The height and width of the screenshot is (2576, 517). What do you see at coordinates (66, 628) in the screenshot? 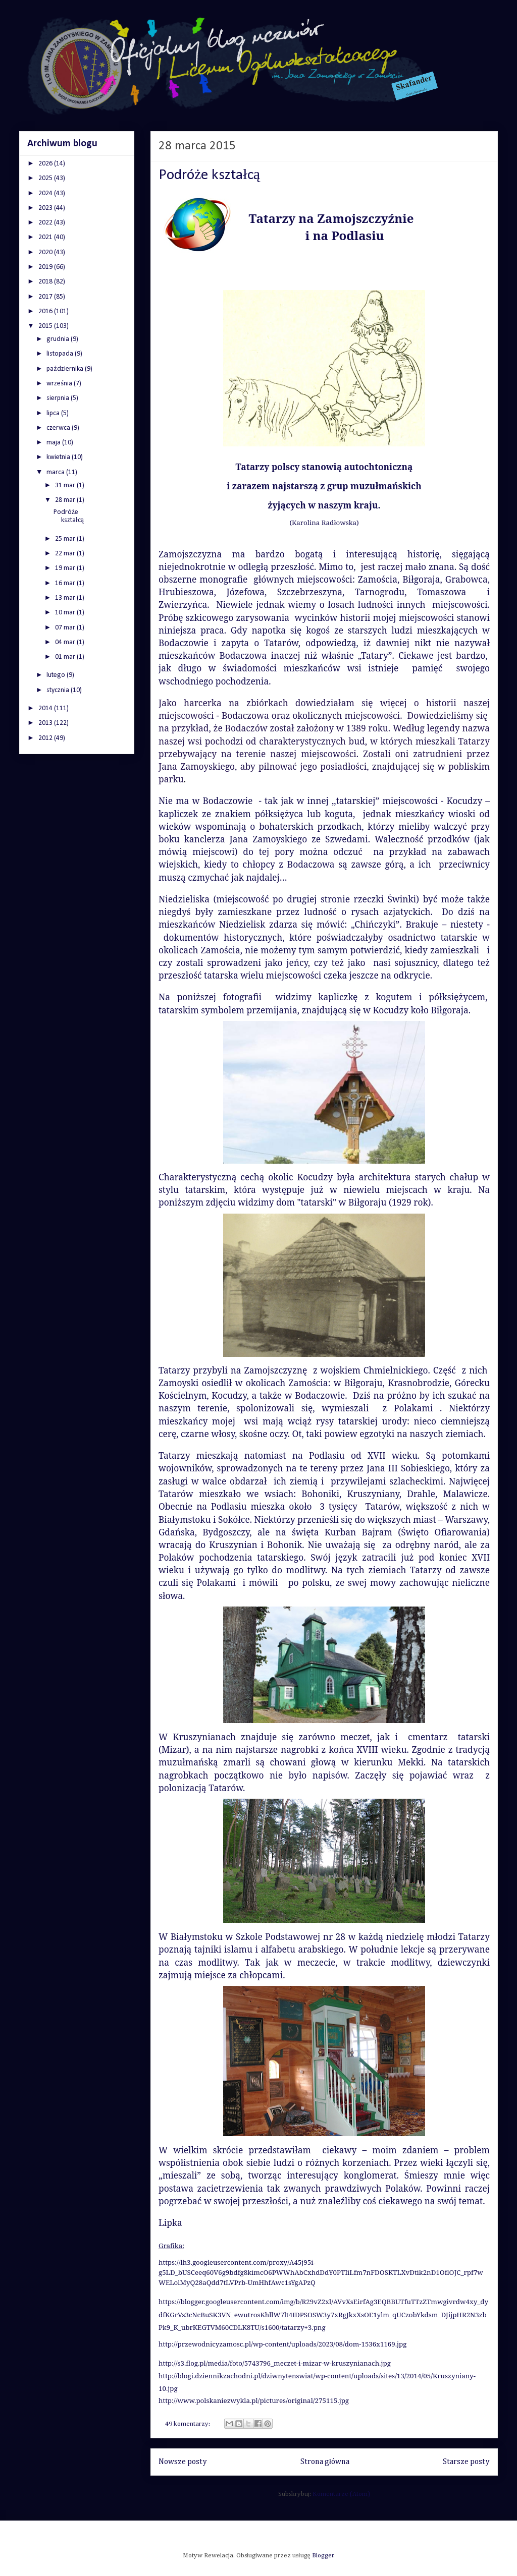
I see `07 mar` at bounding box center [66, 628].